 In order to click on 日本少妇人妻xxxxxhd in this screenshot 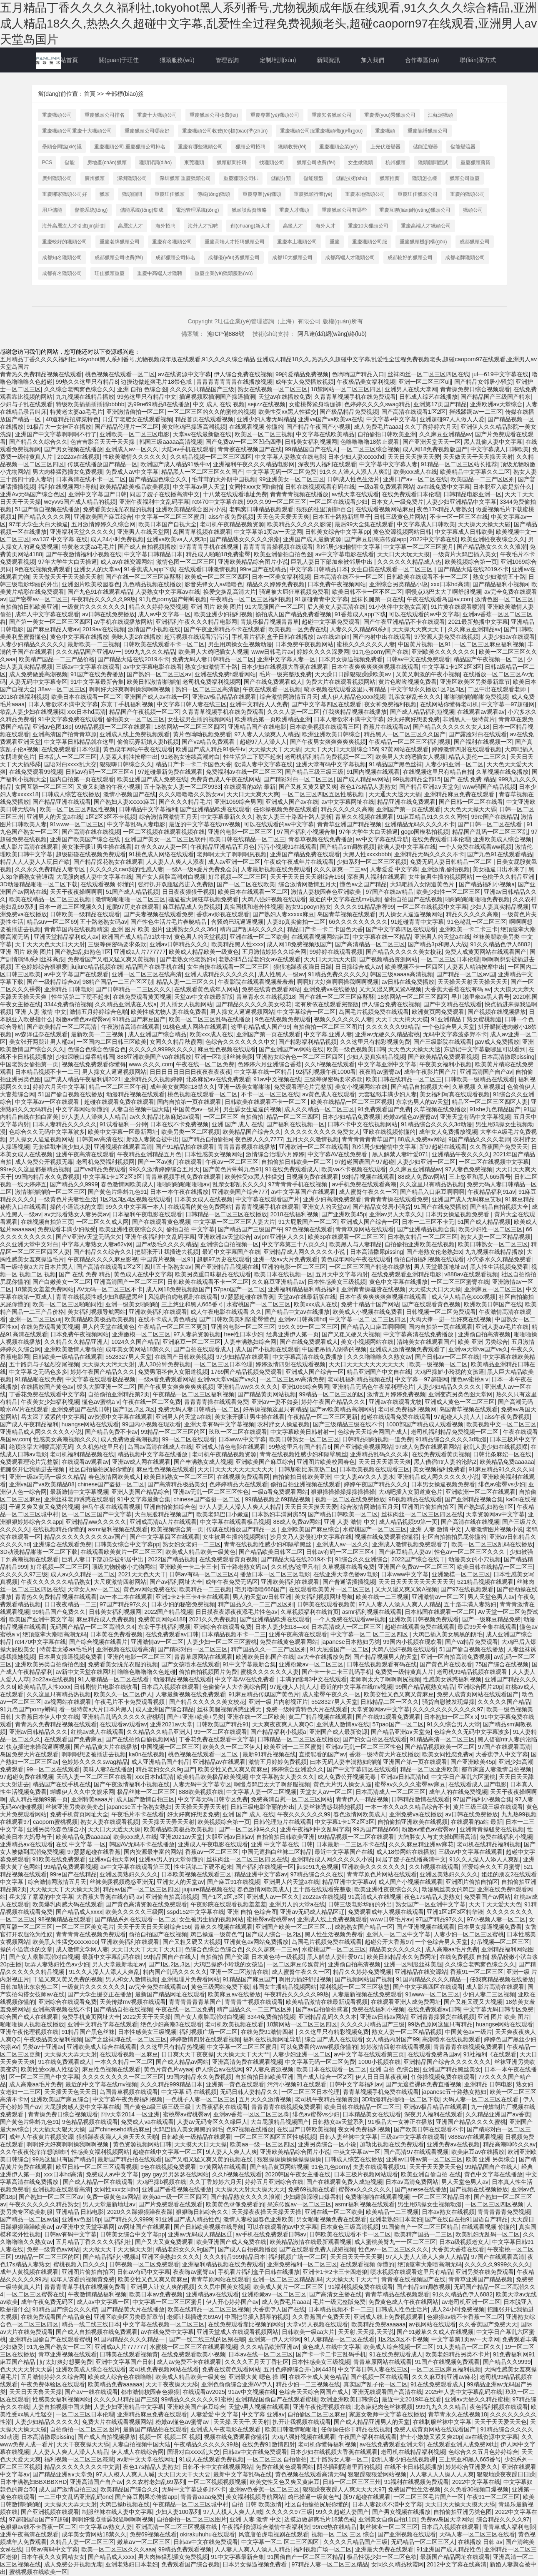, I will do `click(356, 456)`.